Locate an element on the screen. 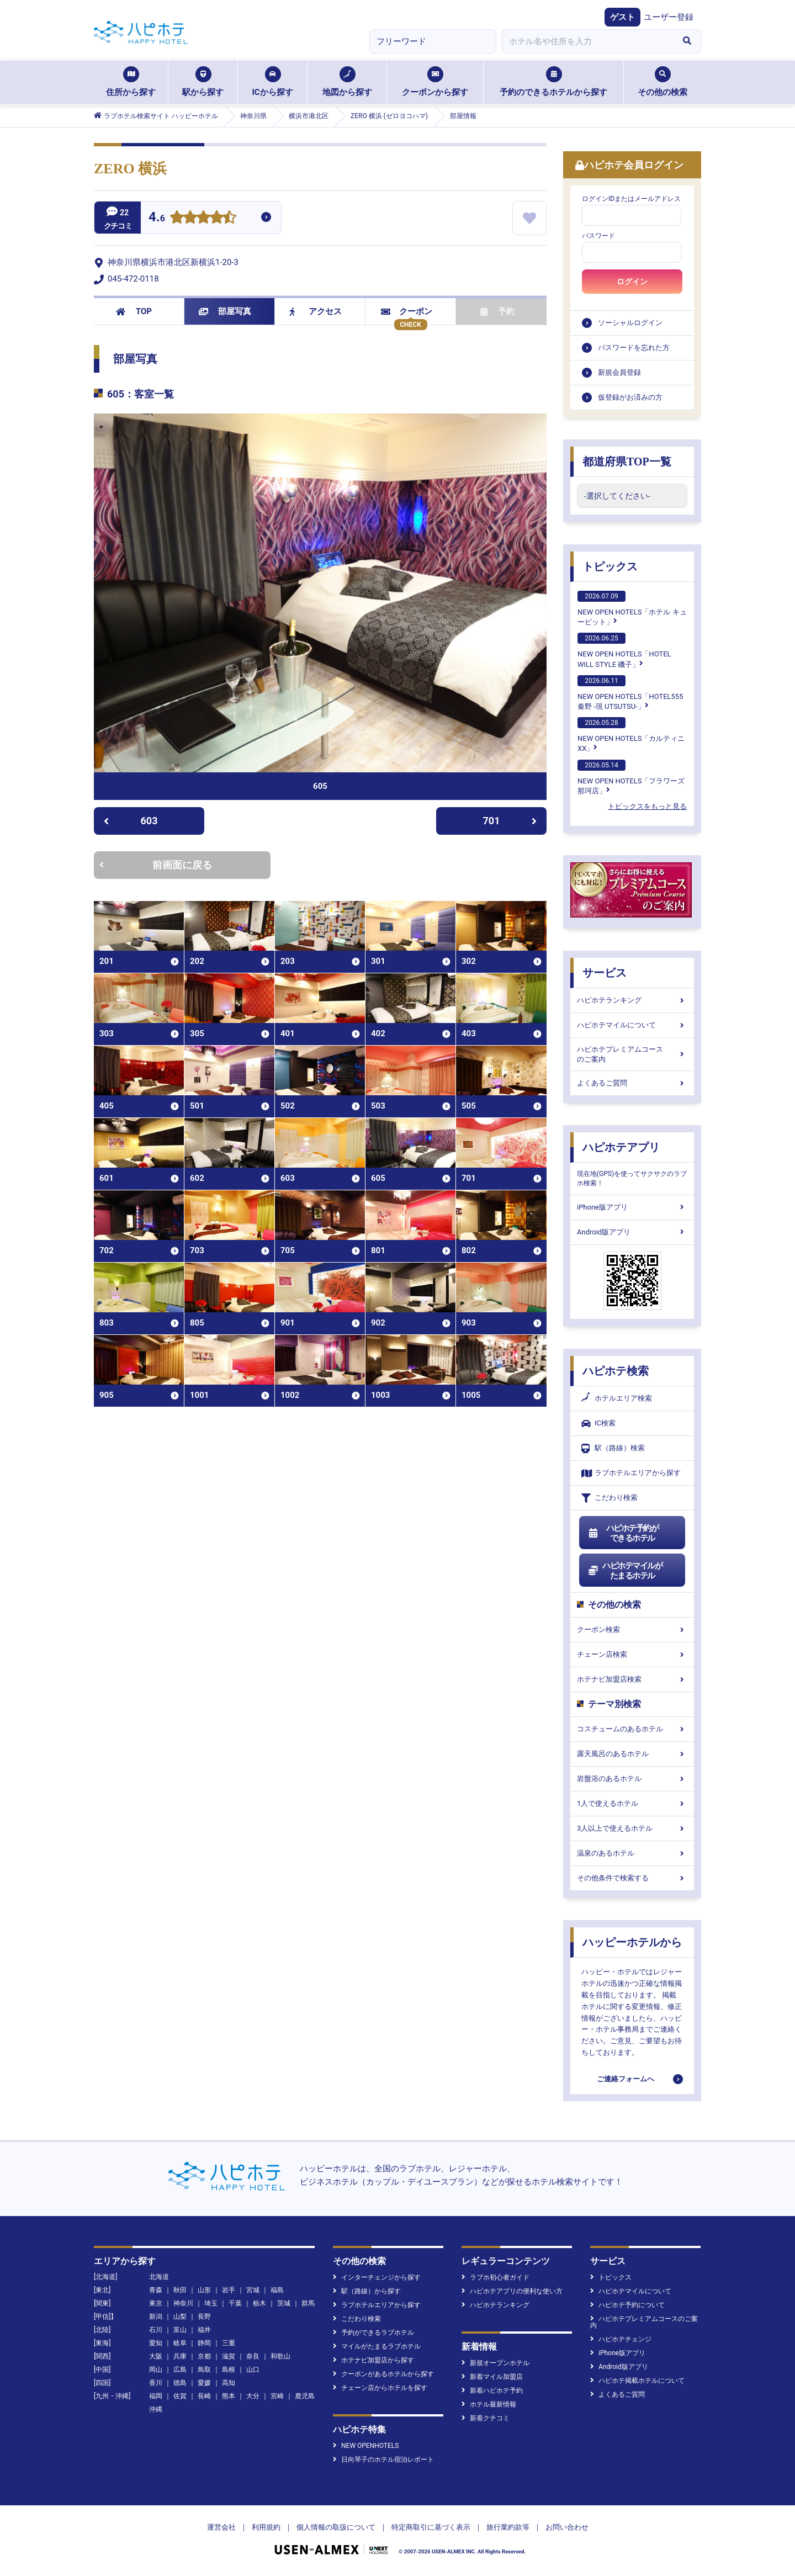 This screenshot has width=795, height=2576. 新規会員登録 is located at coordinates (619, 372).